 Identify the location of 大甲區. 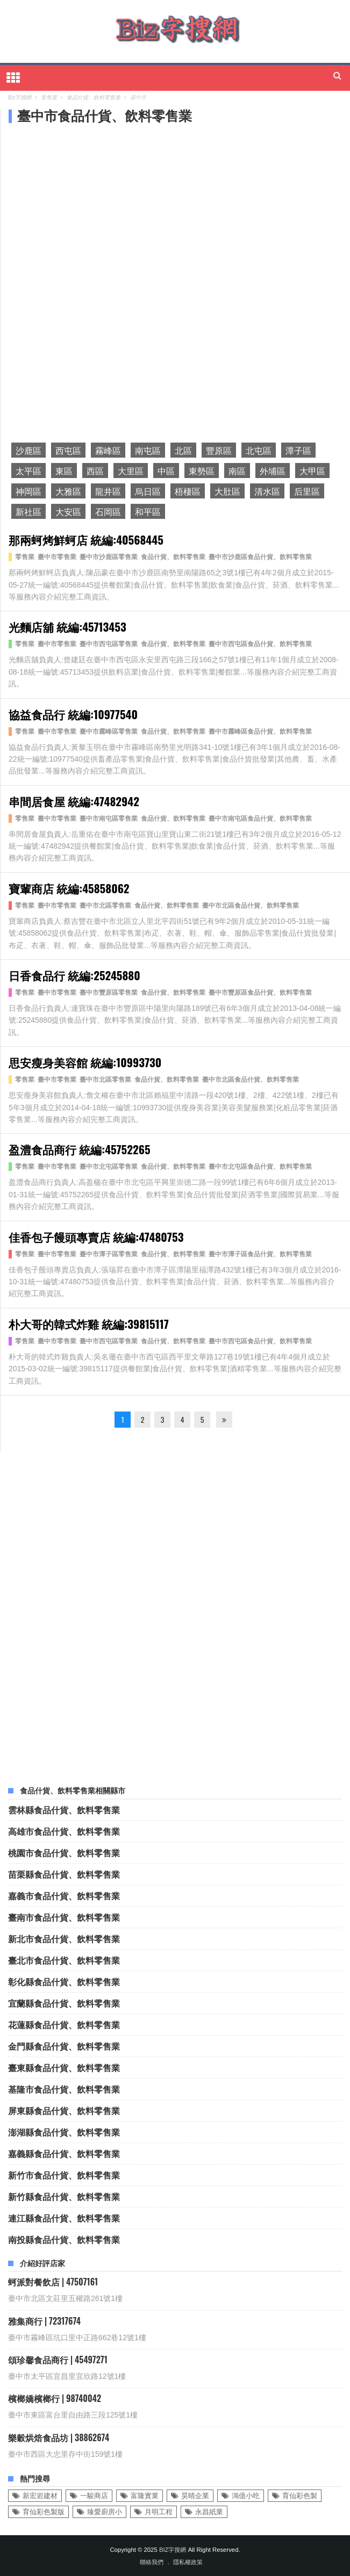
(312, 470).